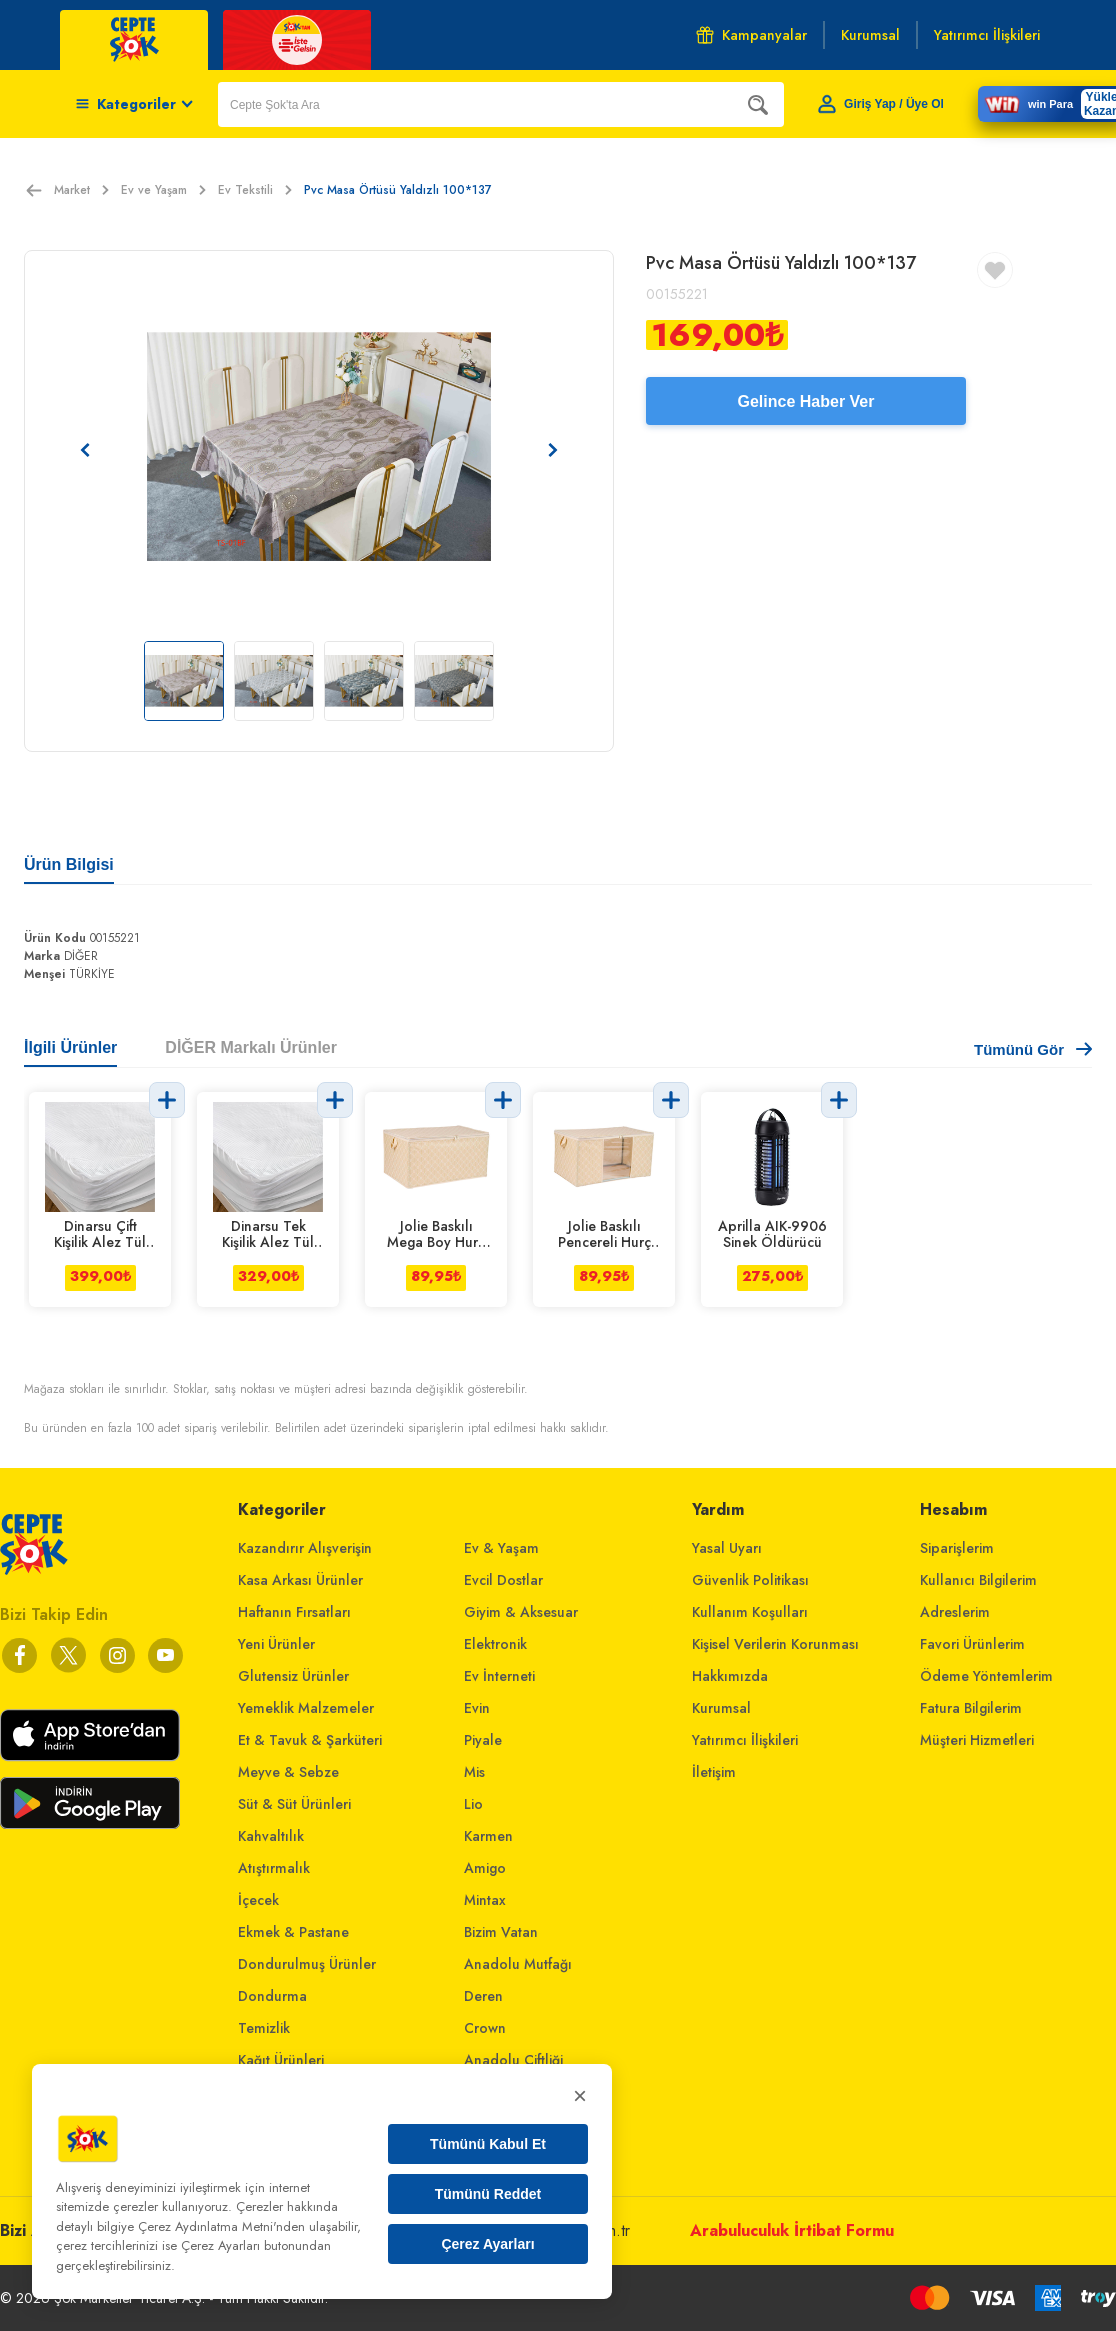  Describe the element at coordinates (714, 1772) in the screenshot. I see `İletişim` at that location.